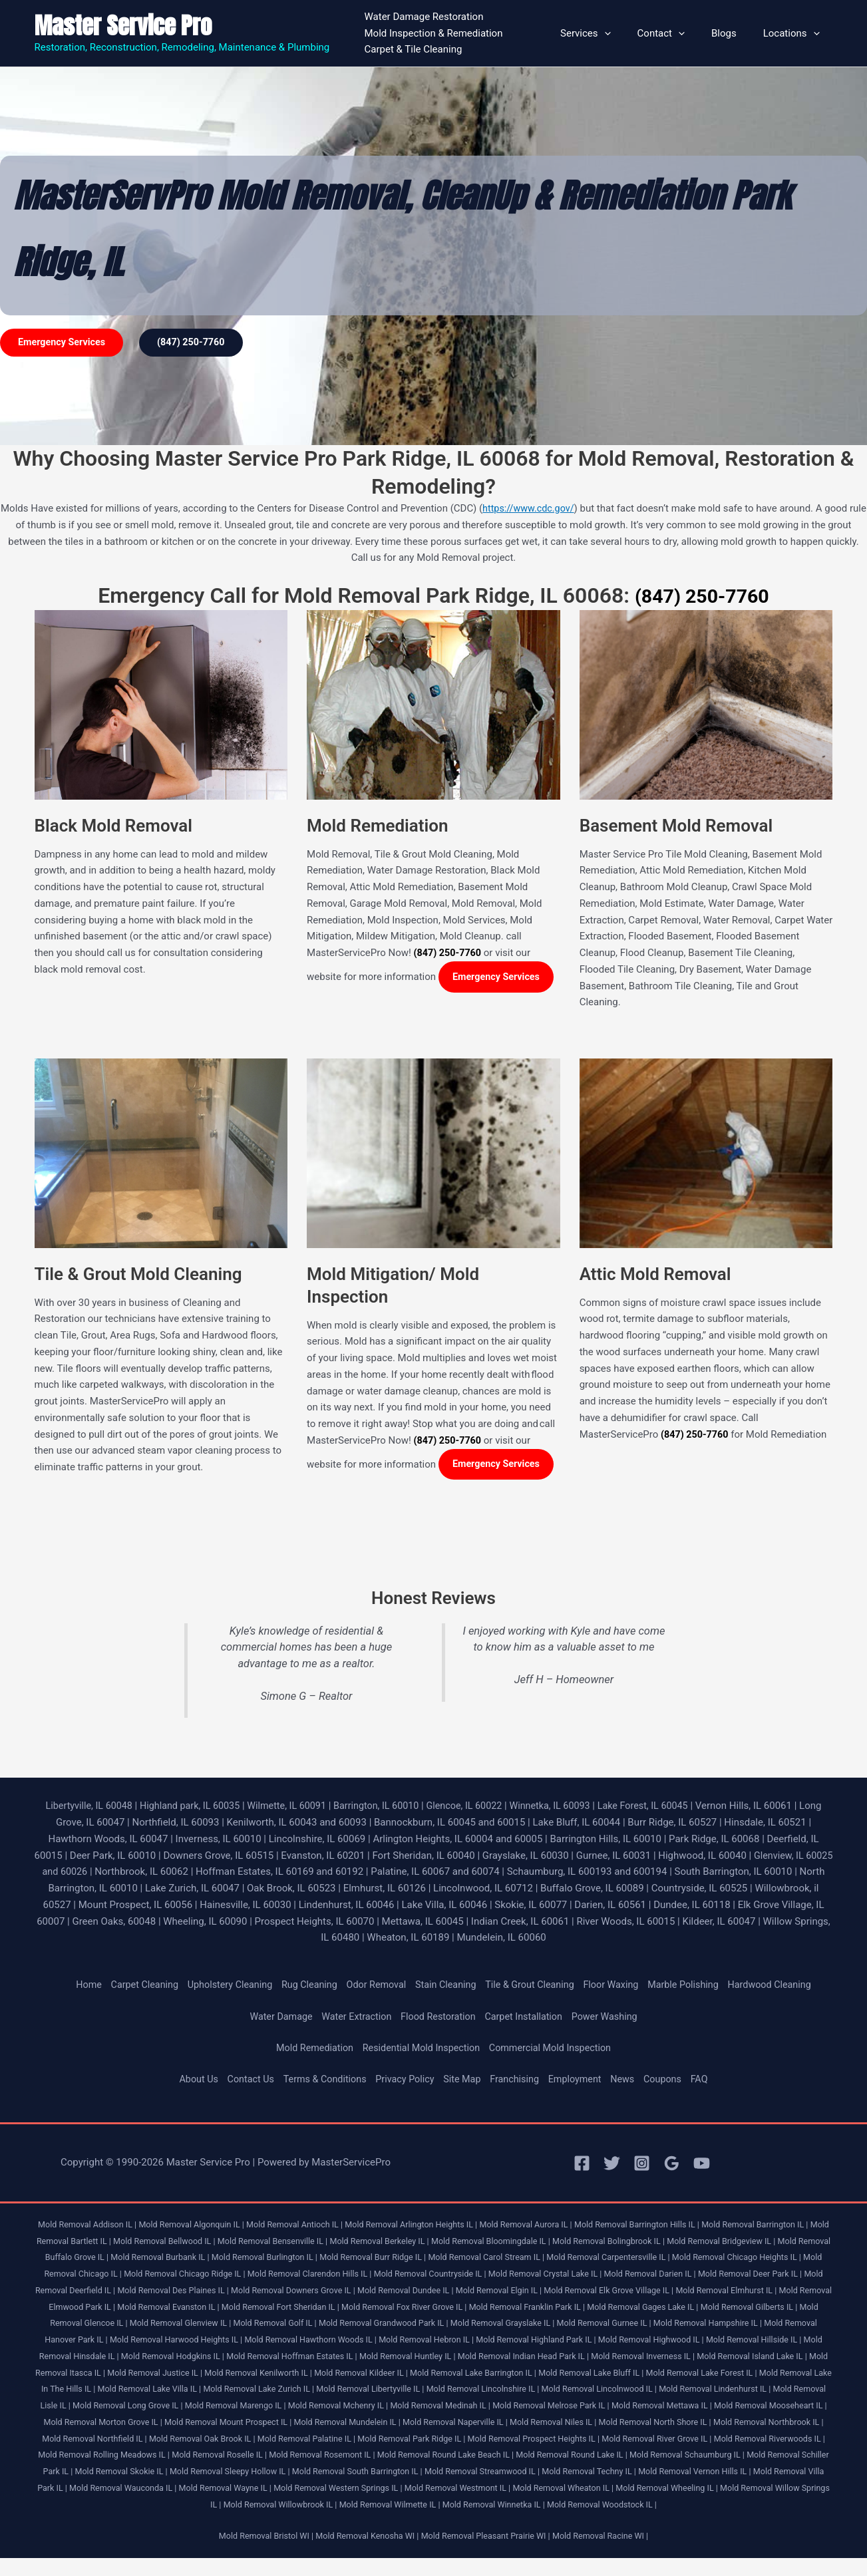 The height and width of the screenshot is (2576, 867). What do you see at coordinates (375, 2423) in the screenshot?
I see `Mold Removal Mooseheart IL |` at bounding box center [375, 2423].